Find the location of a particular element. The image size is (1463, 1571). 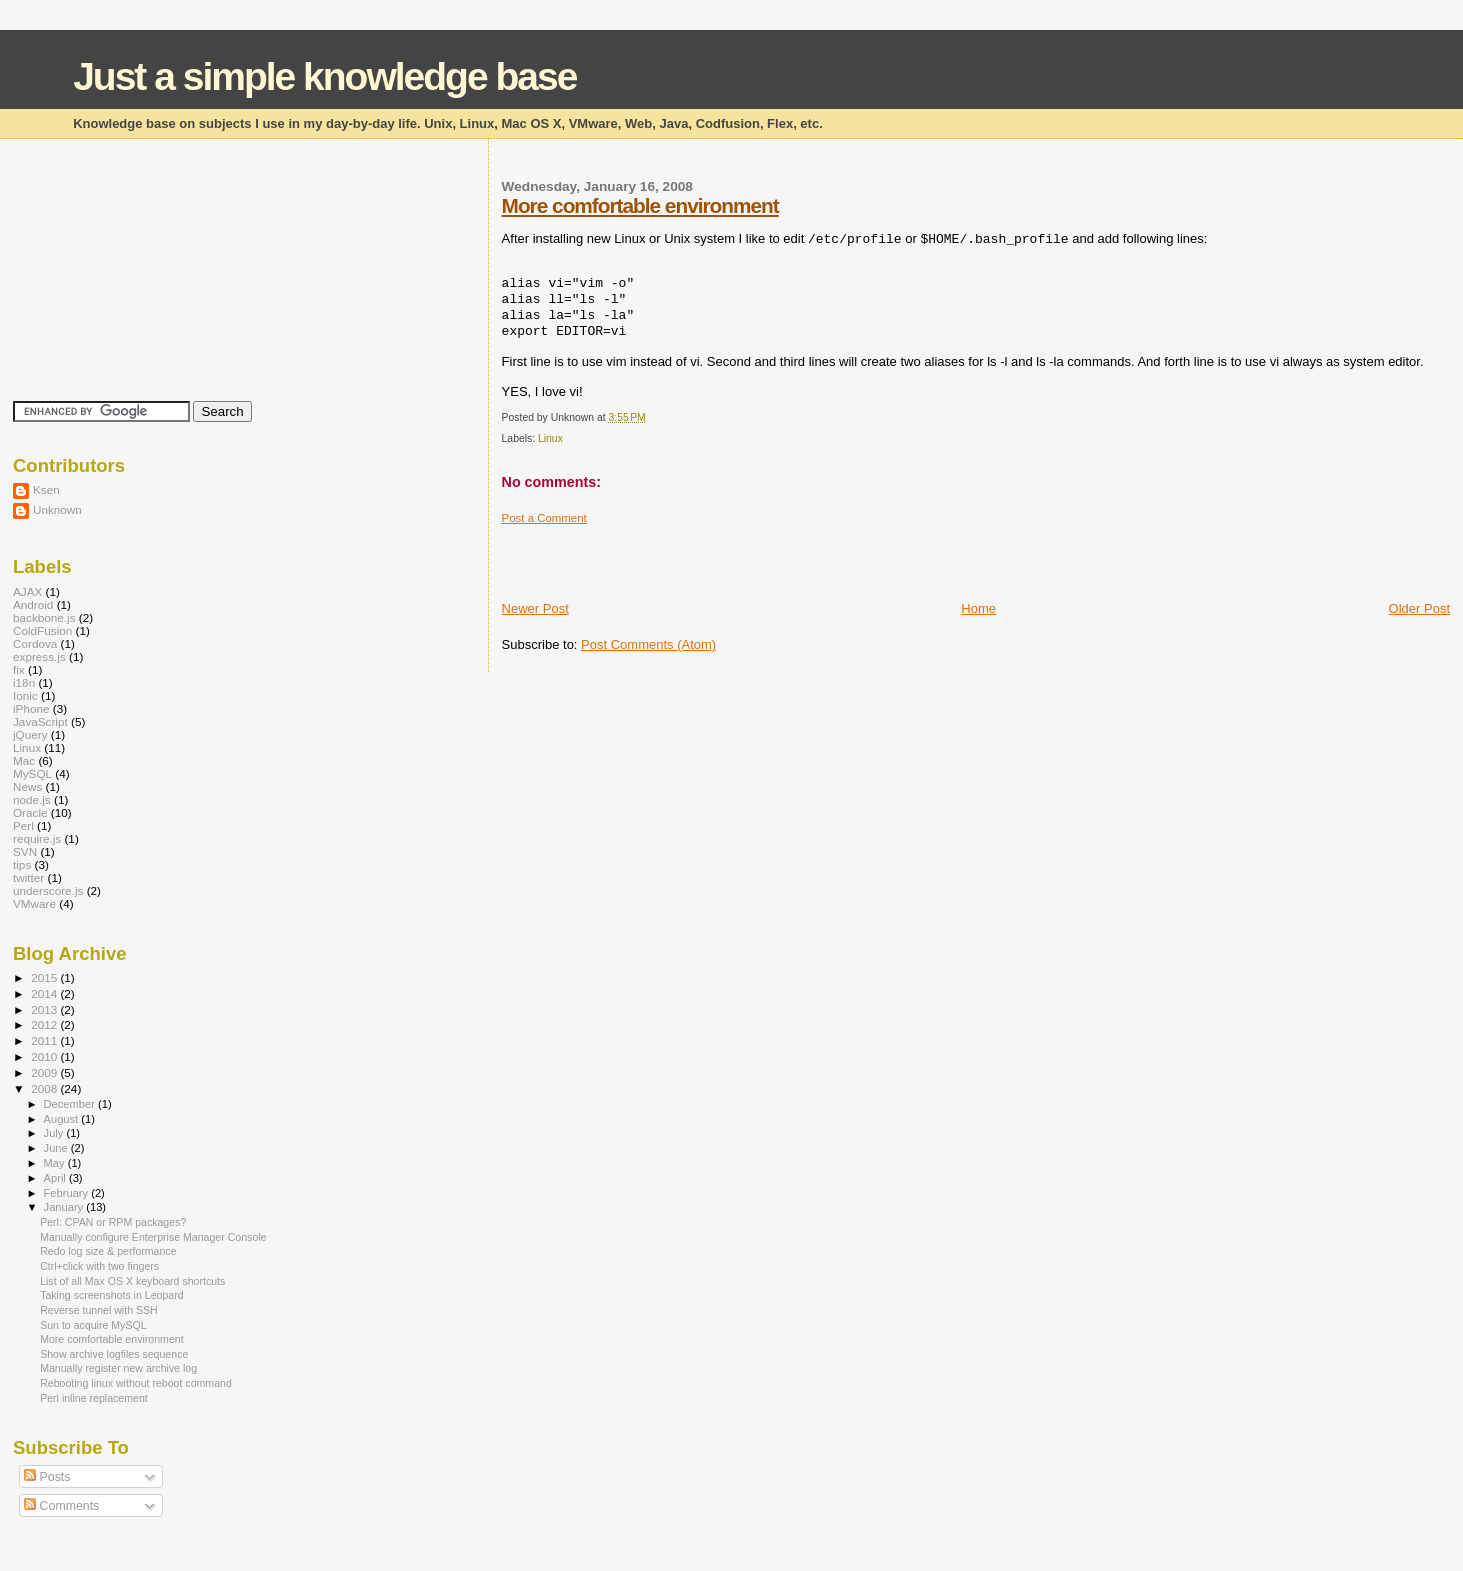

Cordova is located at coordinates (35, 643).